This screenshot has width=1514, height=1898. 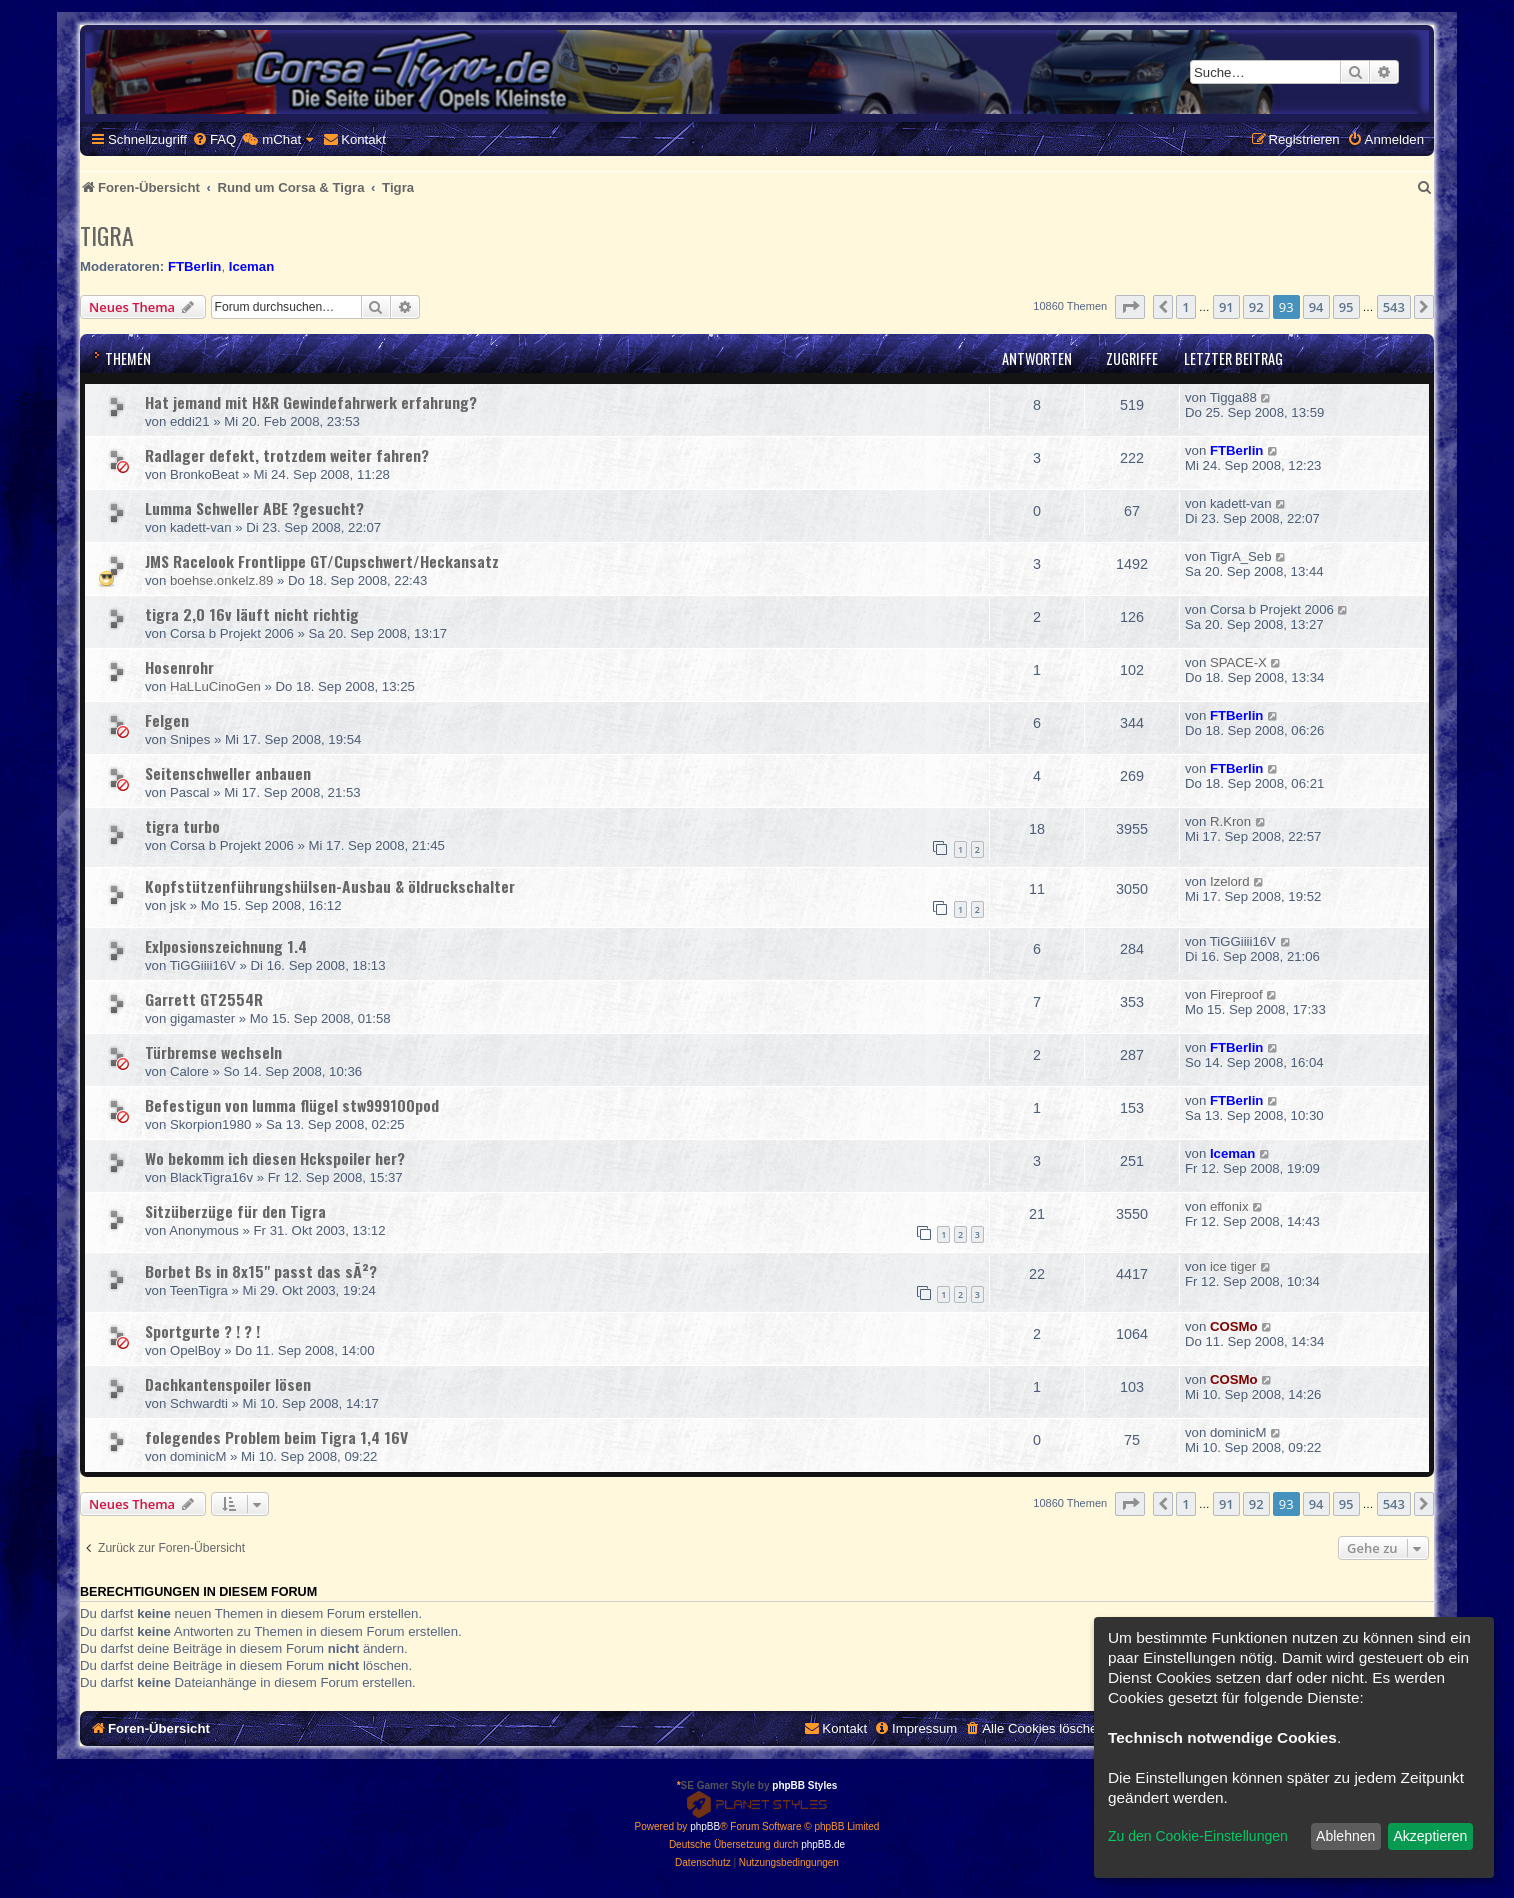 What do you see at coordinates (311, 402) in the screenshot?
I see `Hat jemand mit H&R Gewindefahrwerk erfahrung?` at bounding box center [311, 402].